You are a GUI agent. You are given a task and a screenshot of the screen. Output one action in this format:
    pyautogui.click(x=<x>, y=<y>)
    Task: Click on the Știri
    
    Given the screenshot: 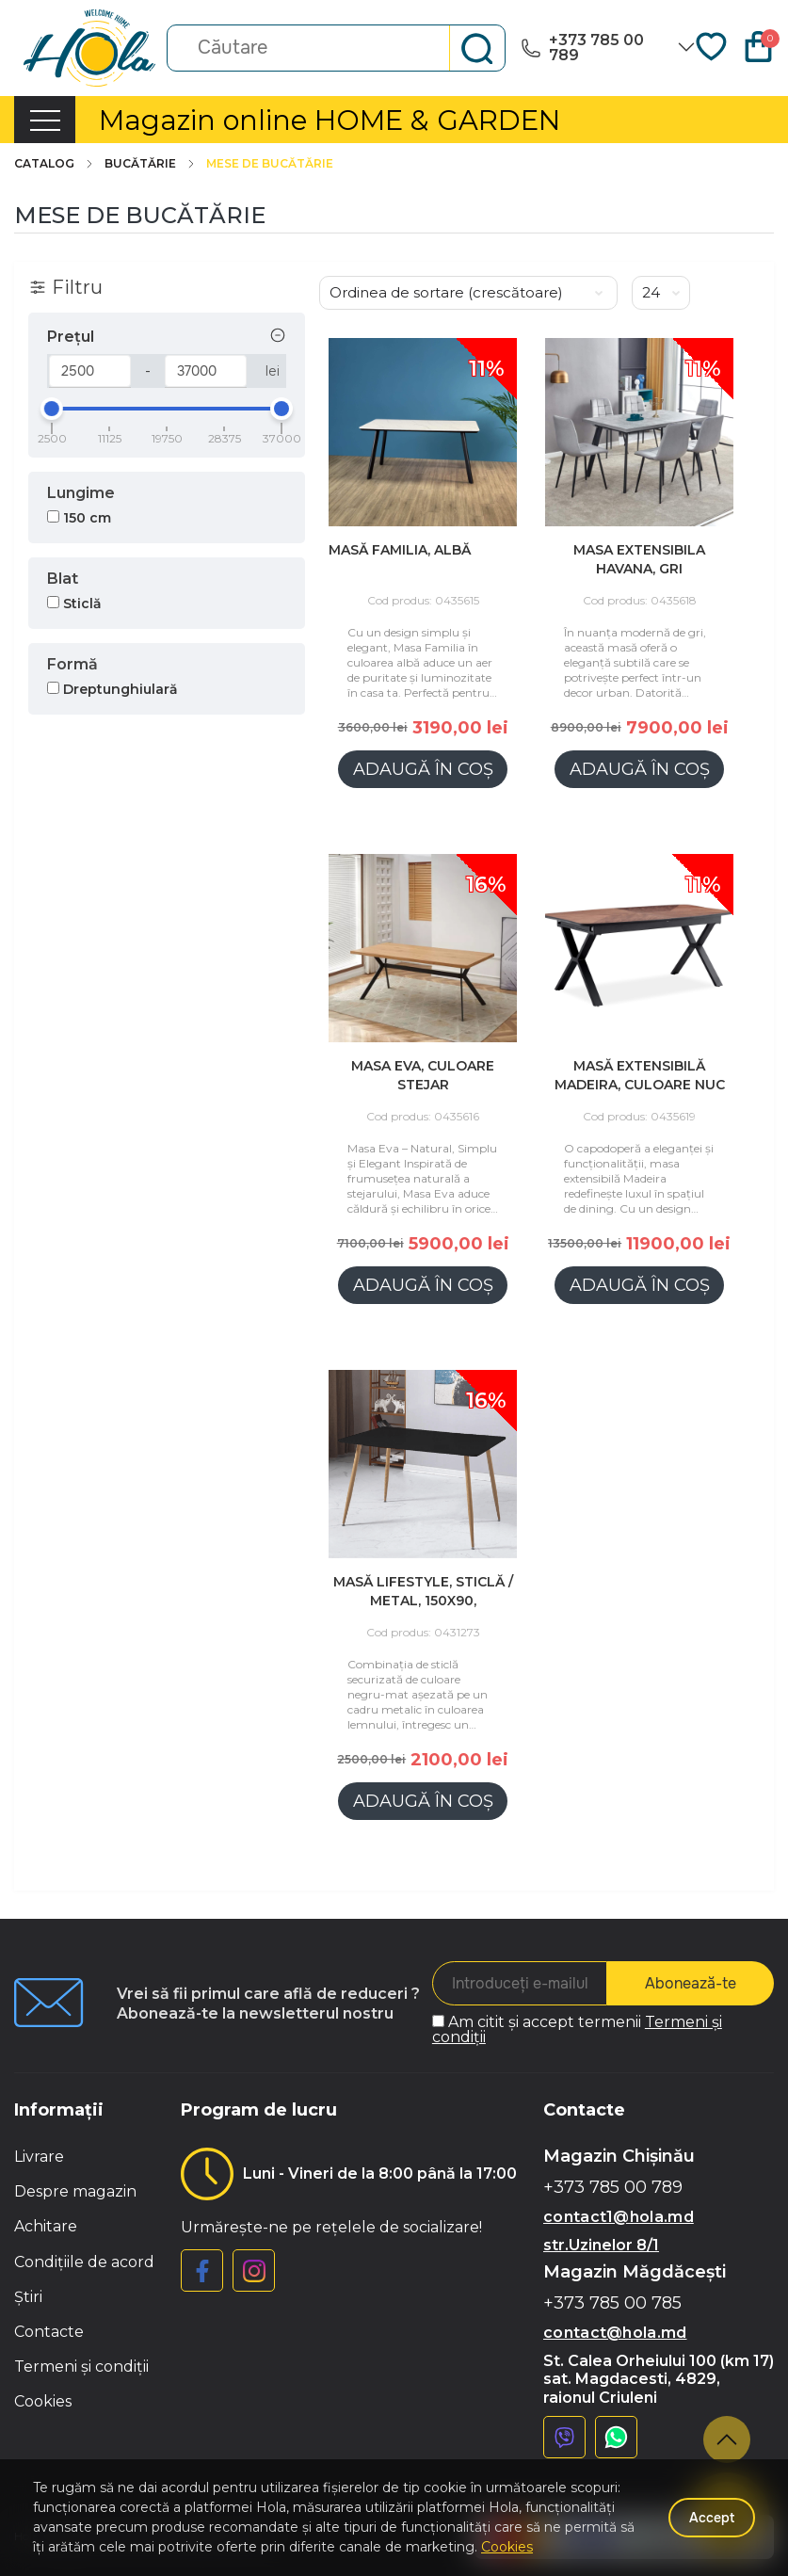 What is the action you would take?
    pyautogui.click(x=28, y=2297)
    